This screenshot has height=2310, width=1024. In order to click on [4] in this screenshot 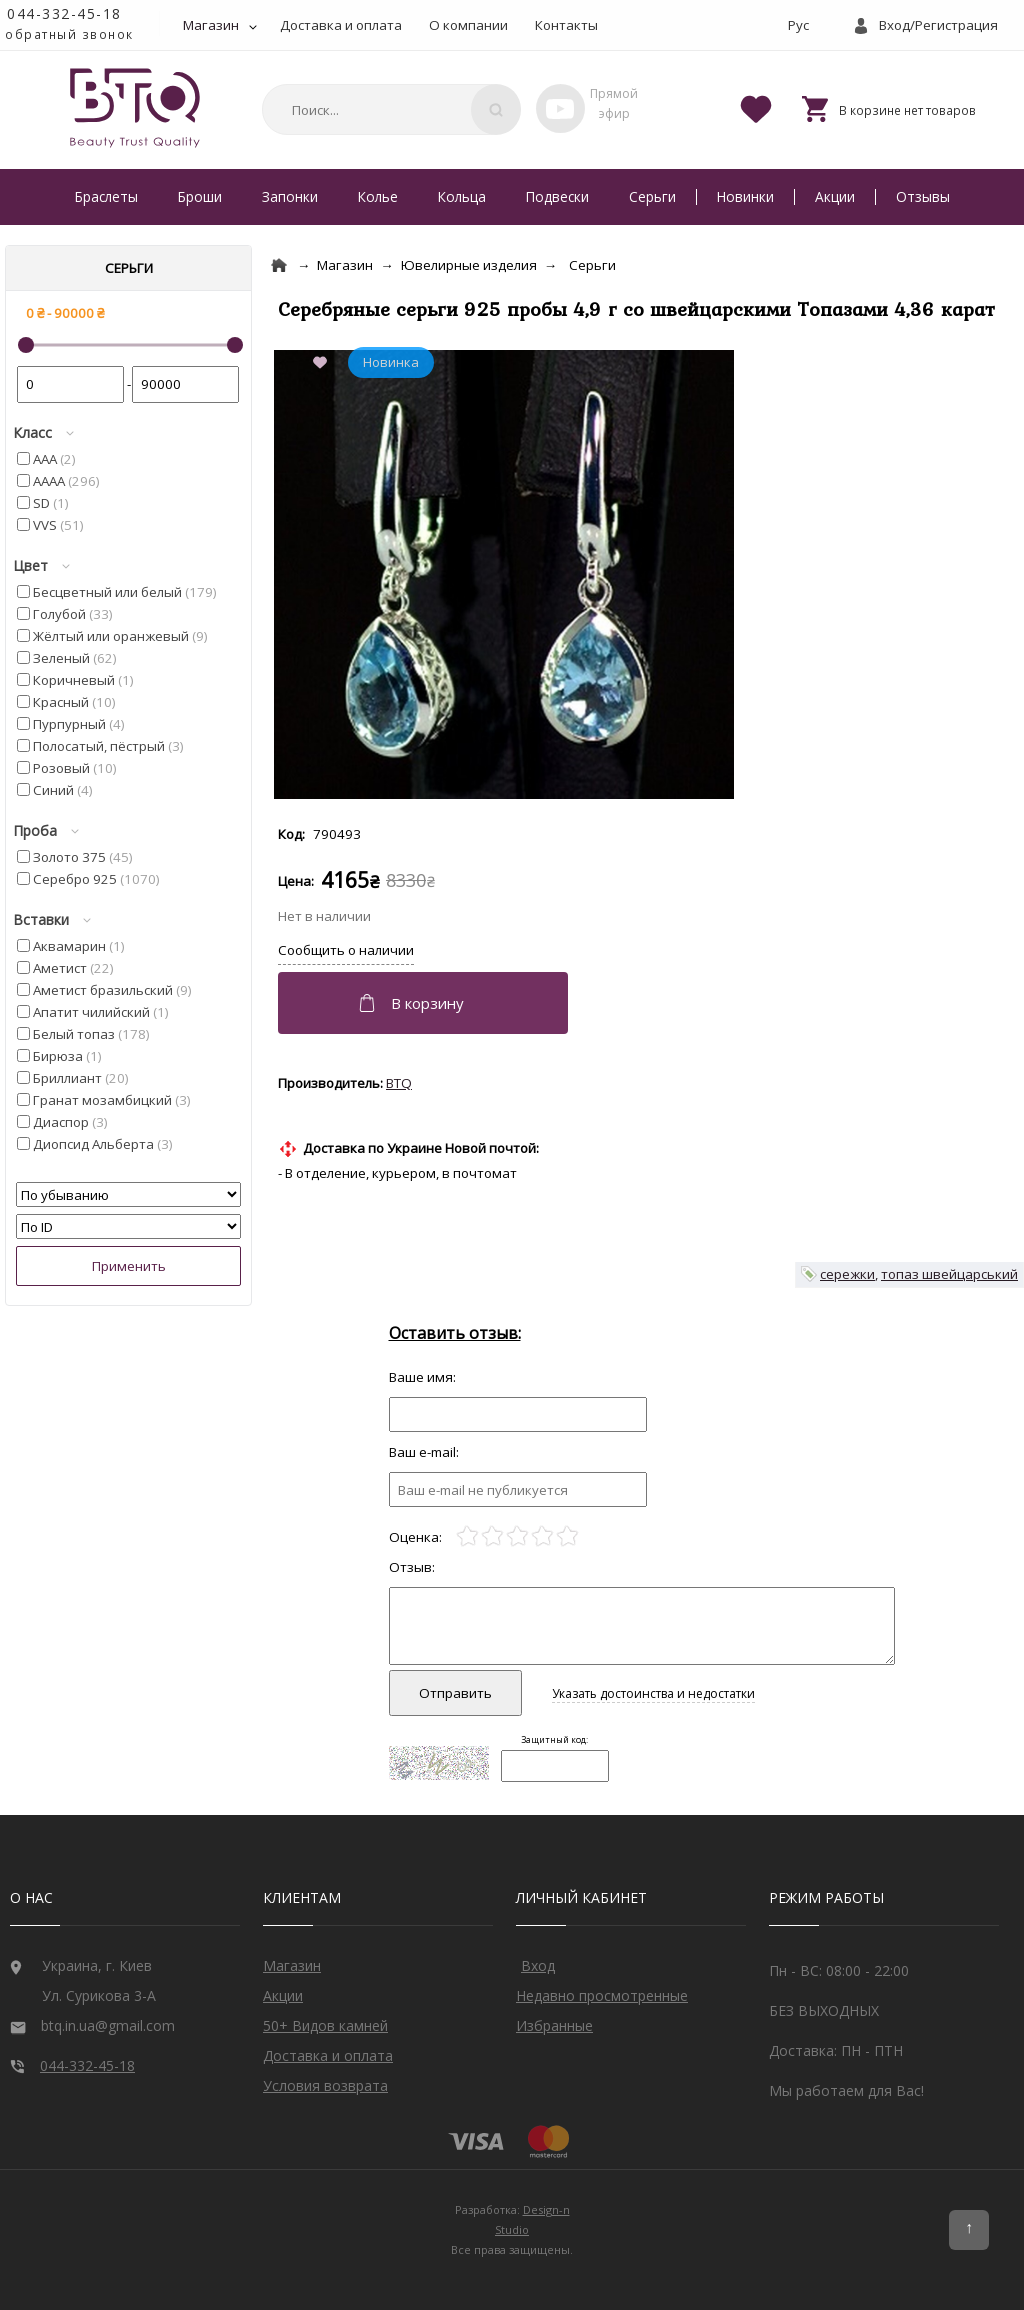, I will do `click(542, 1536)`.